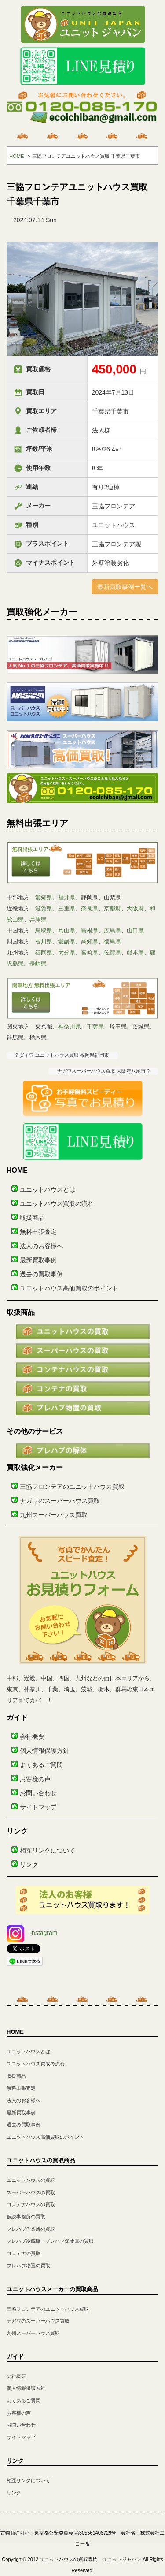 Image resolution: width=165 pixels, height=2576 pixels. Describe the element at coordinates (43, 897) in the screenshot. I see `愛知県` at that location.